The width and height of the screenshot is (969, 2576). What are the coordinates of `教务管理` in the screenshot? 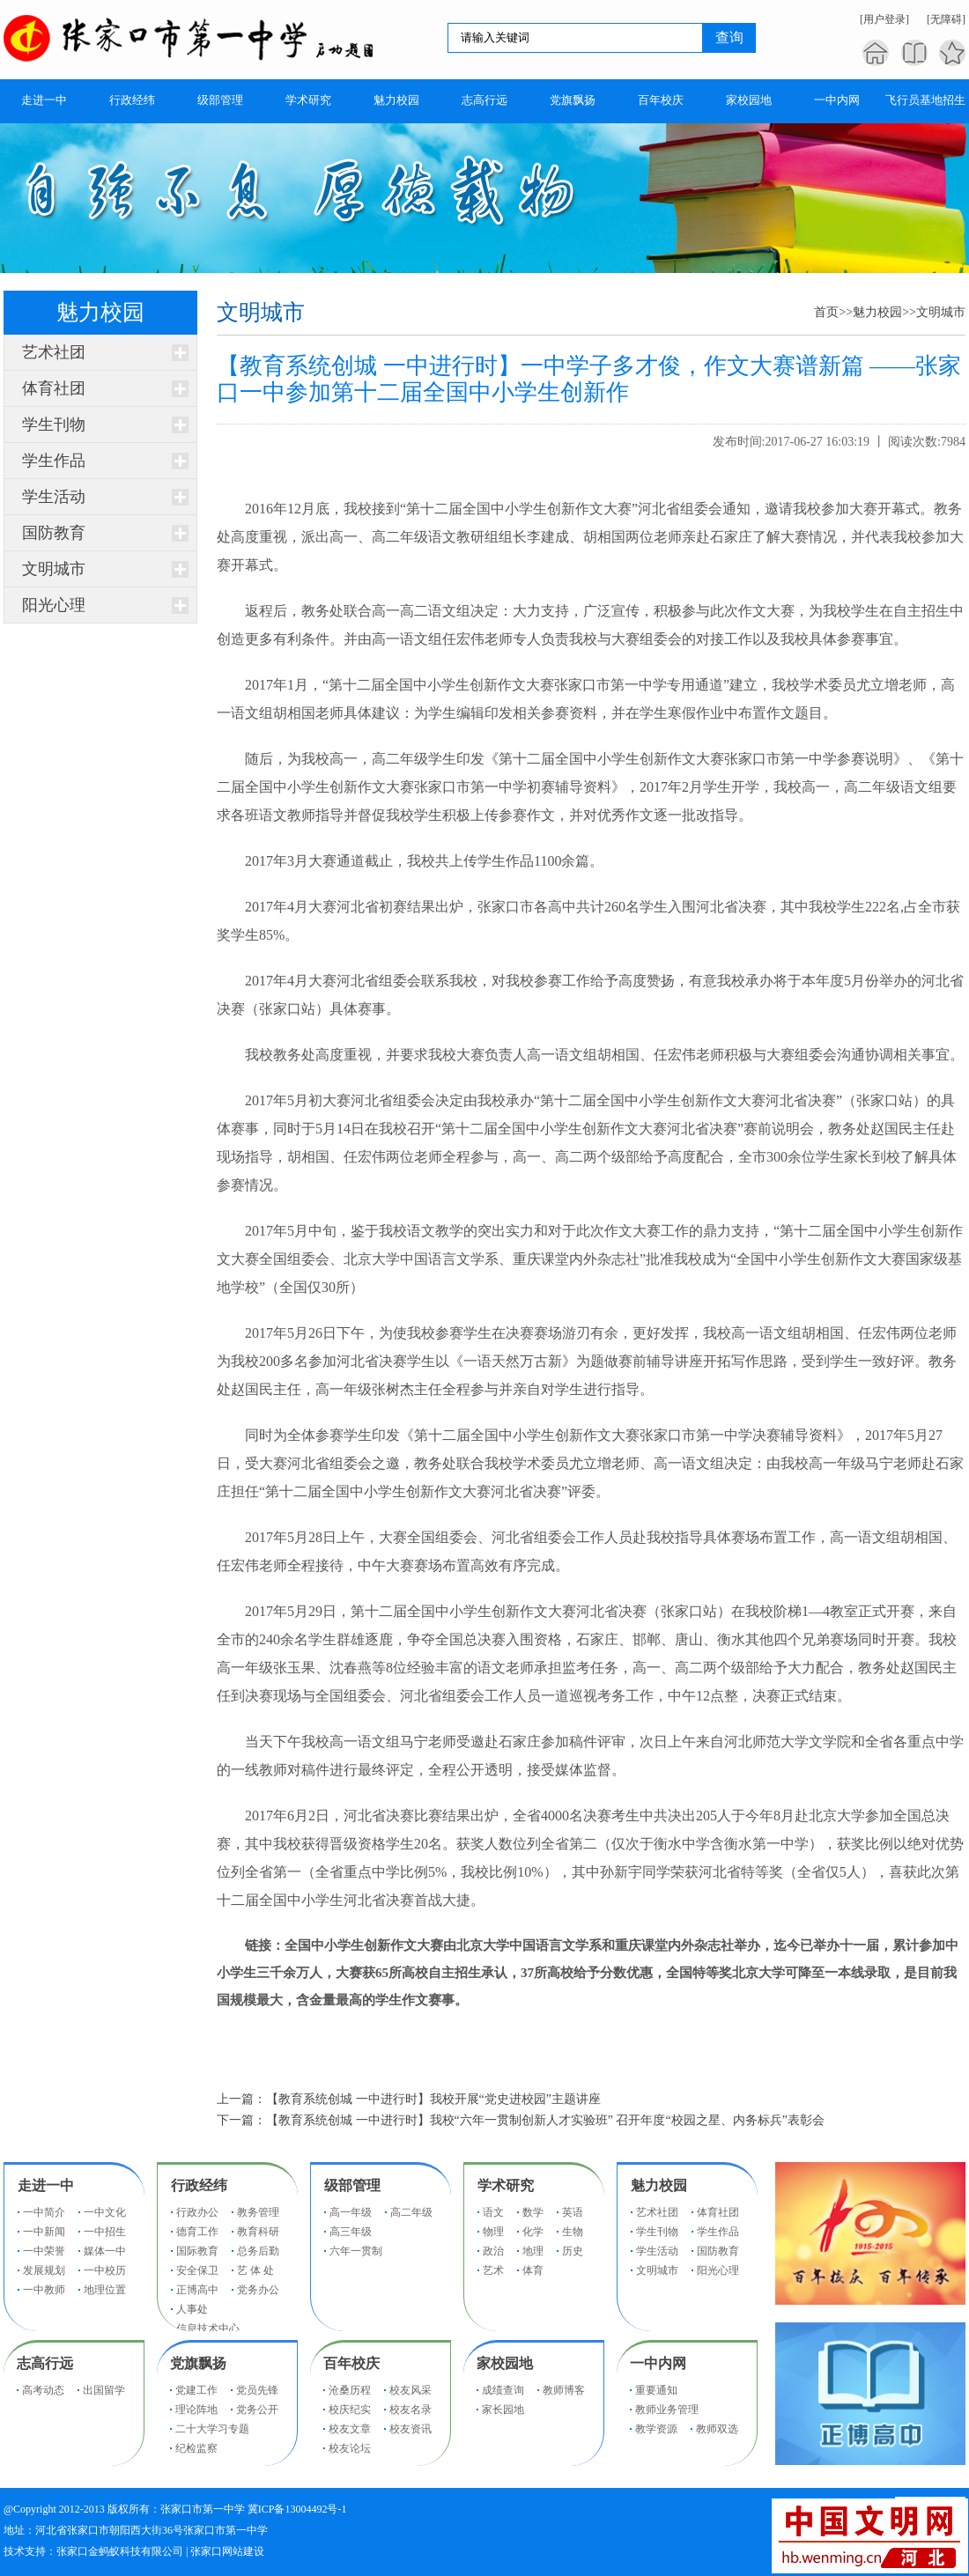 It's located at (258, 2212).